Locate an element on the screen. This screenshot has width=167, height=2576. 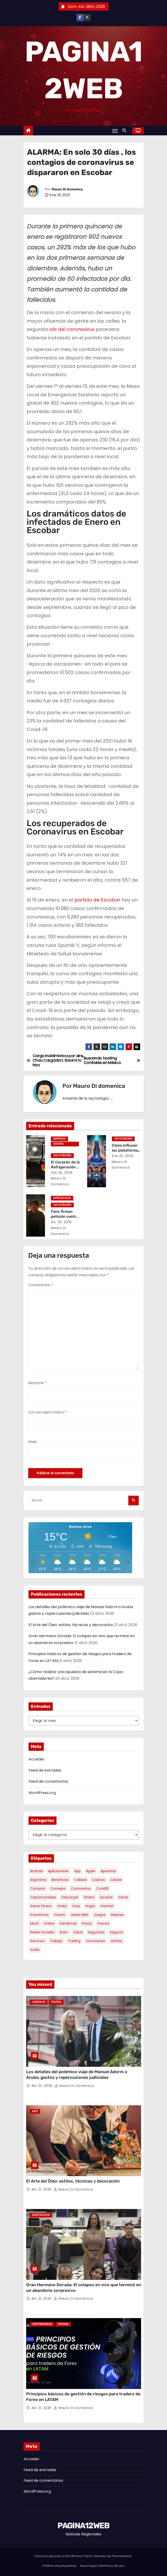
calidad [calidad (5 elementos)] is located at coordinates (80, 1879).